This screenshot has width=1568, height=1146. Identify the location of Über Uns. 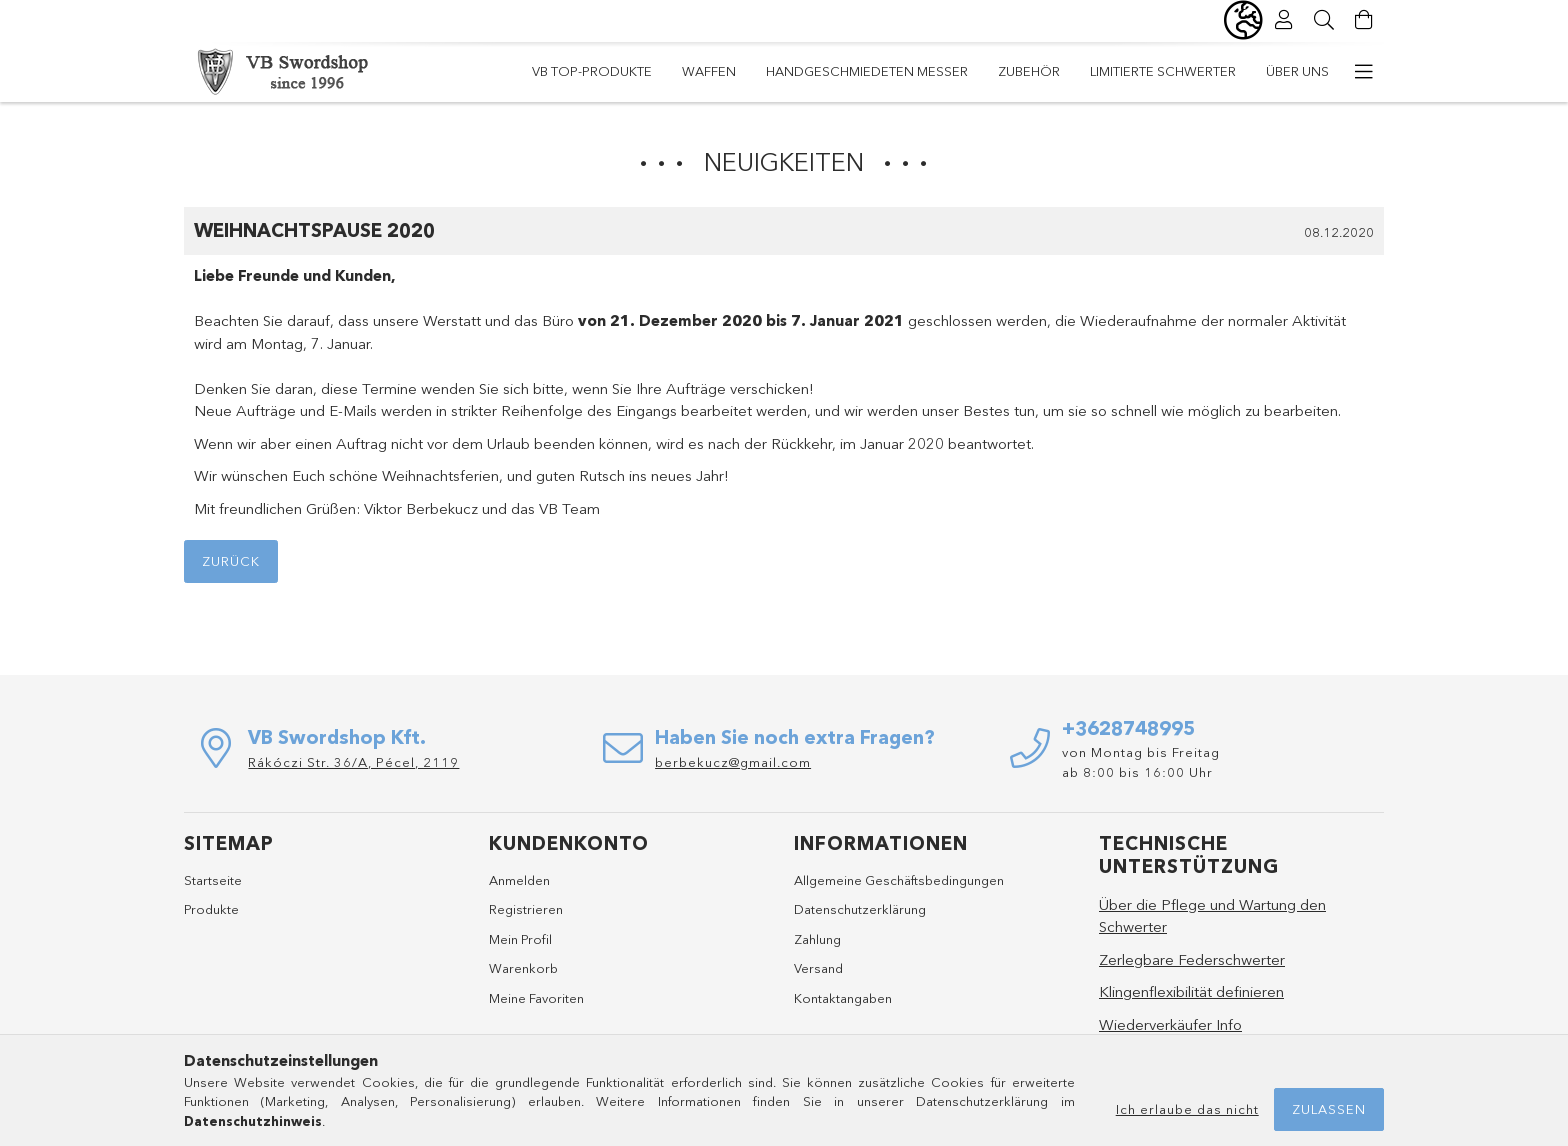
(1297, 71).